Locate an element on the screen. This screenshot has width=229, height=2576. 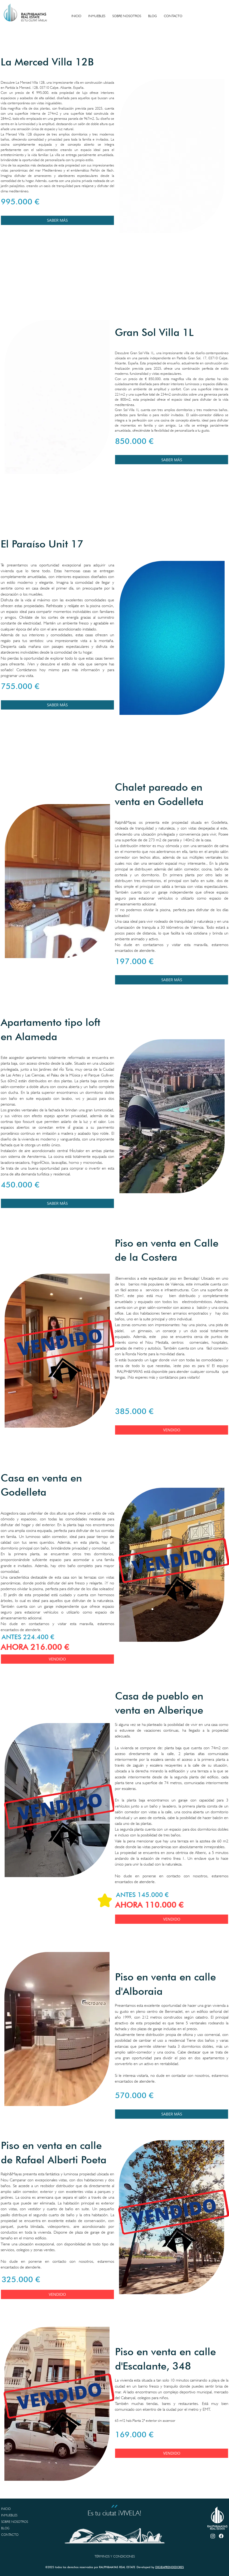
DIGIEMPRENDEDORES is located at coordinates (169, 2567).